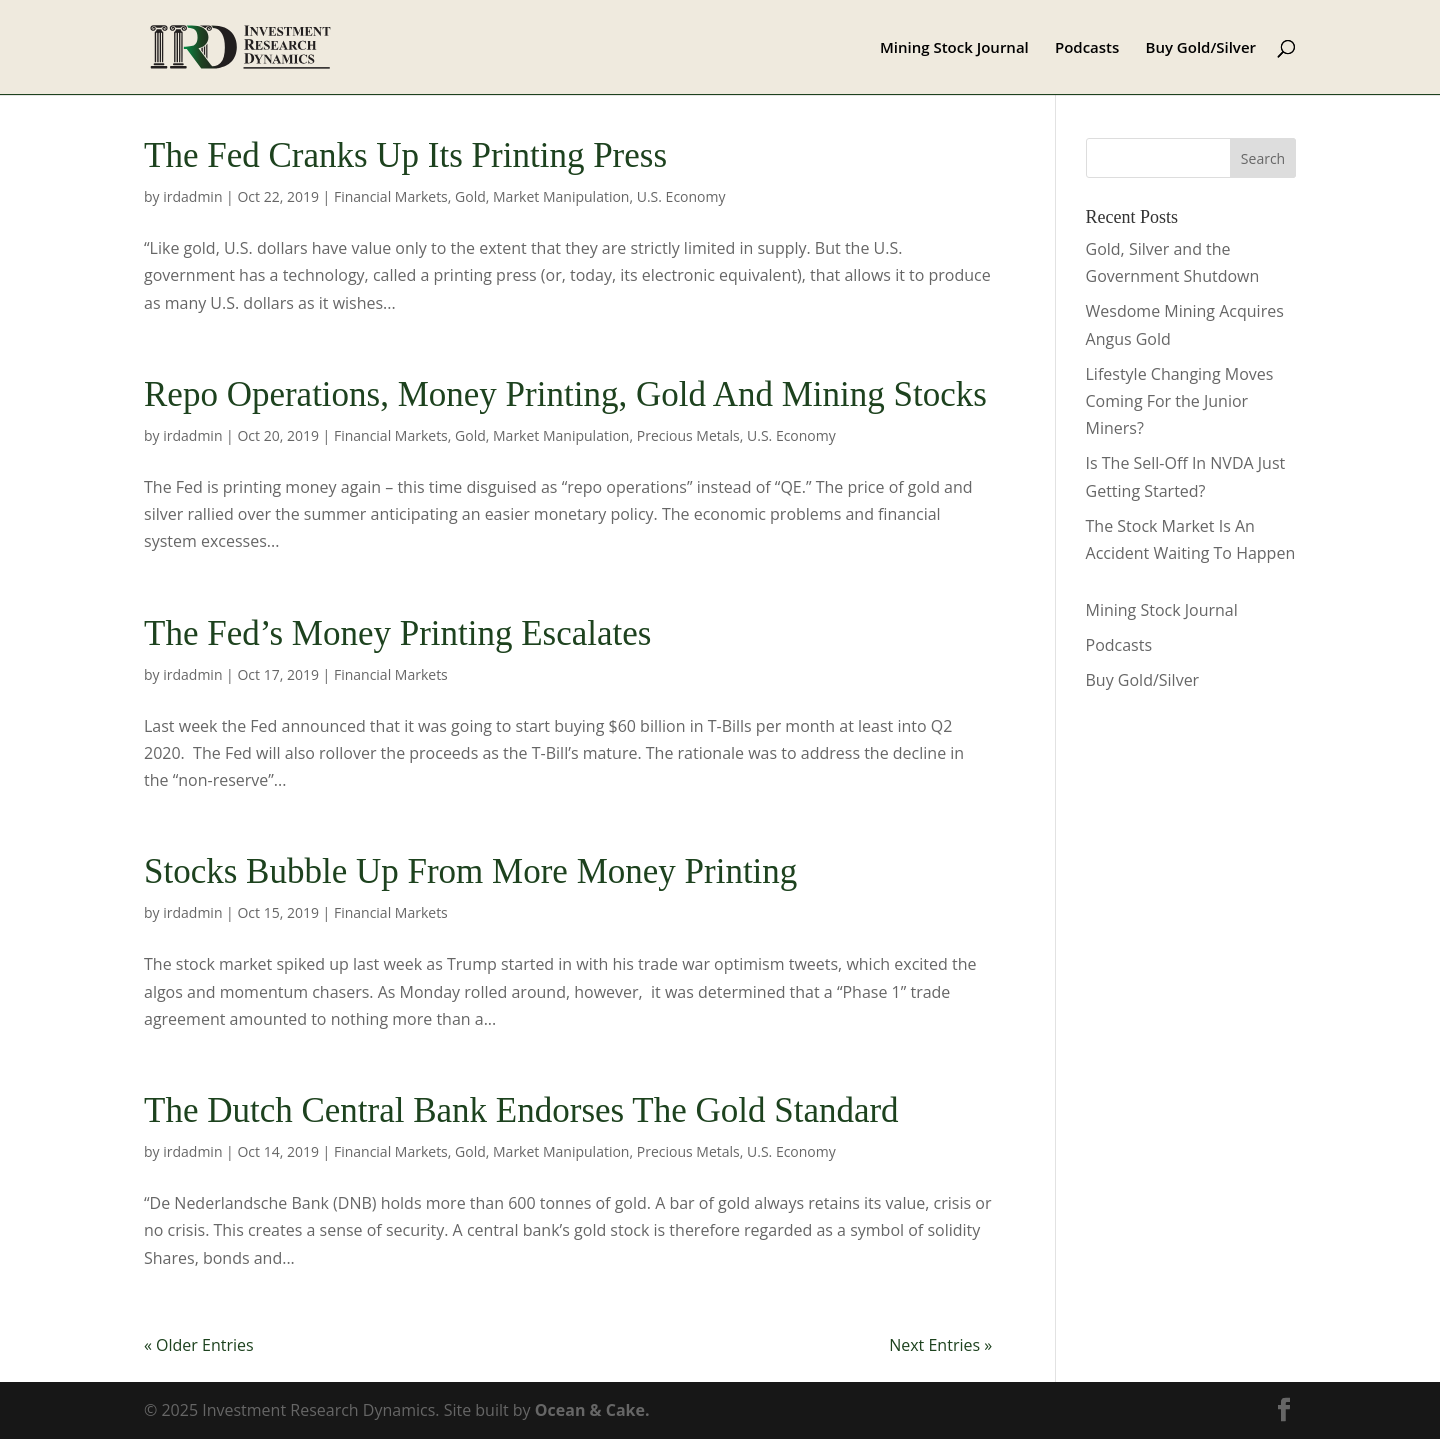  What do you see at coordinates (592, 1410) in the screenshot?
I see `Ocean & Cake.` at bounding box center [592, 1410].